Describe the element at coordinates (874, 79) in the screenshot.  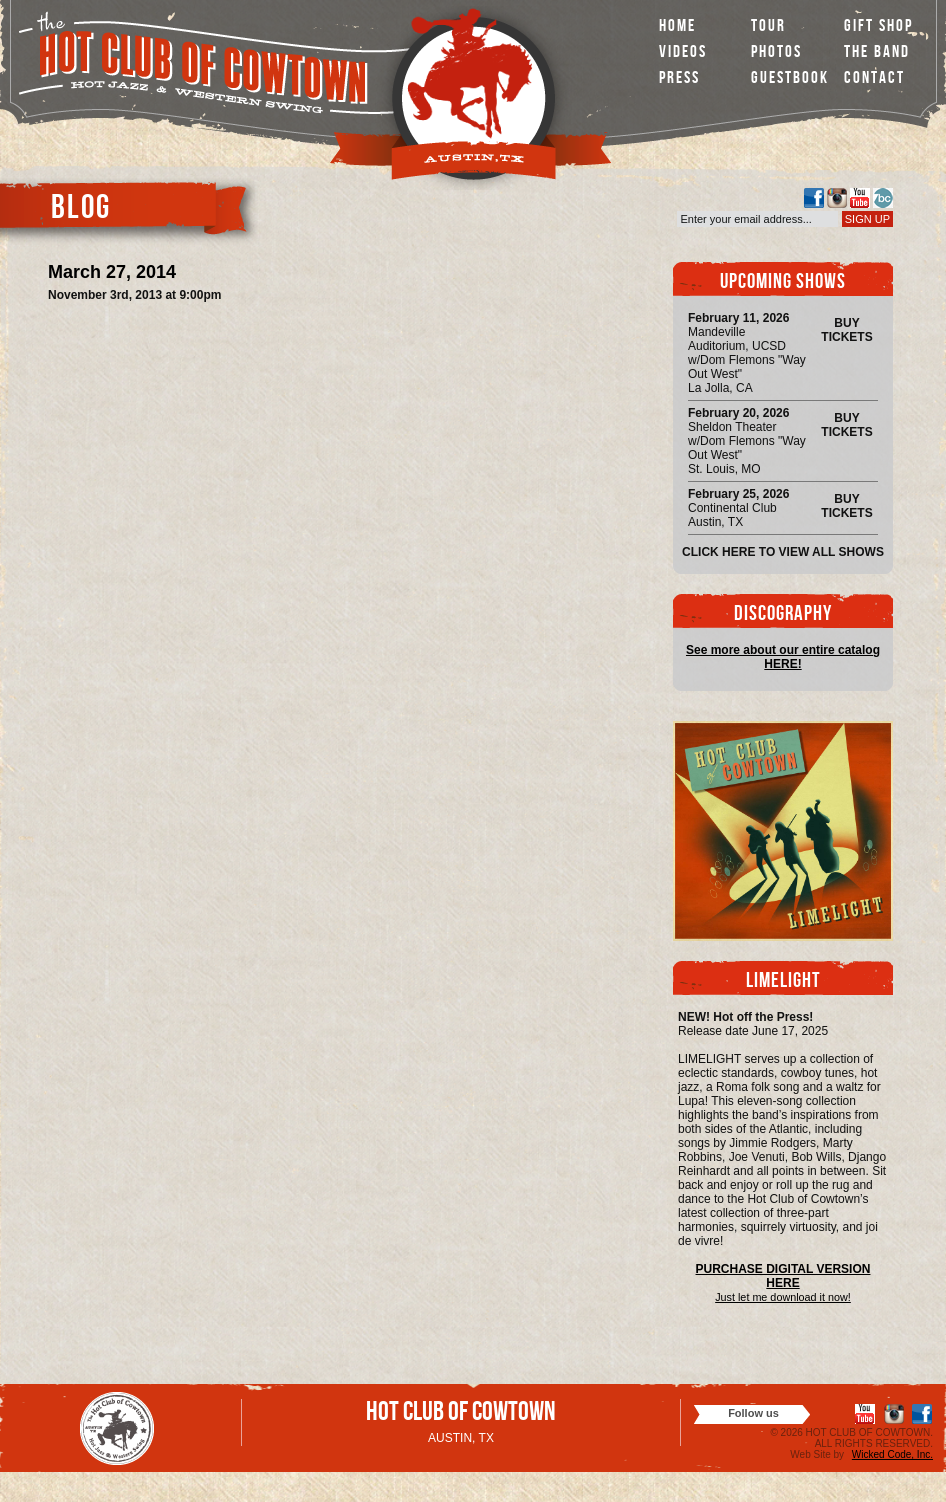
I see `Contact` at that location.